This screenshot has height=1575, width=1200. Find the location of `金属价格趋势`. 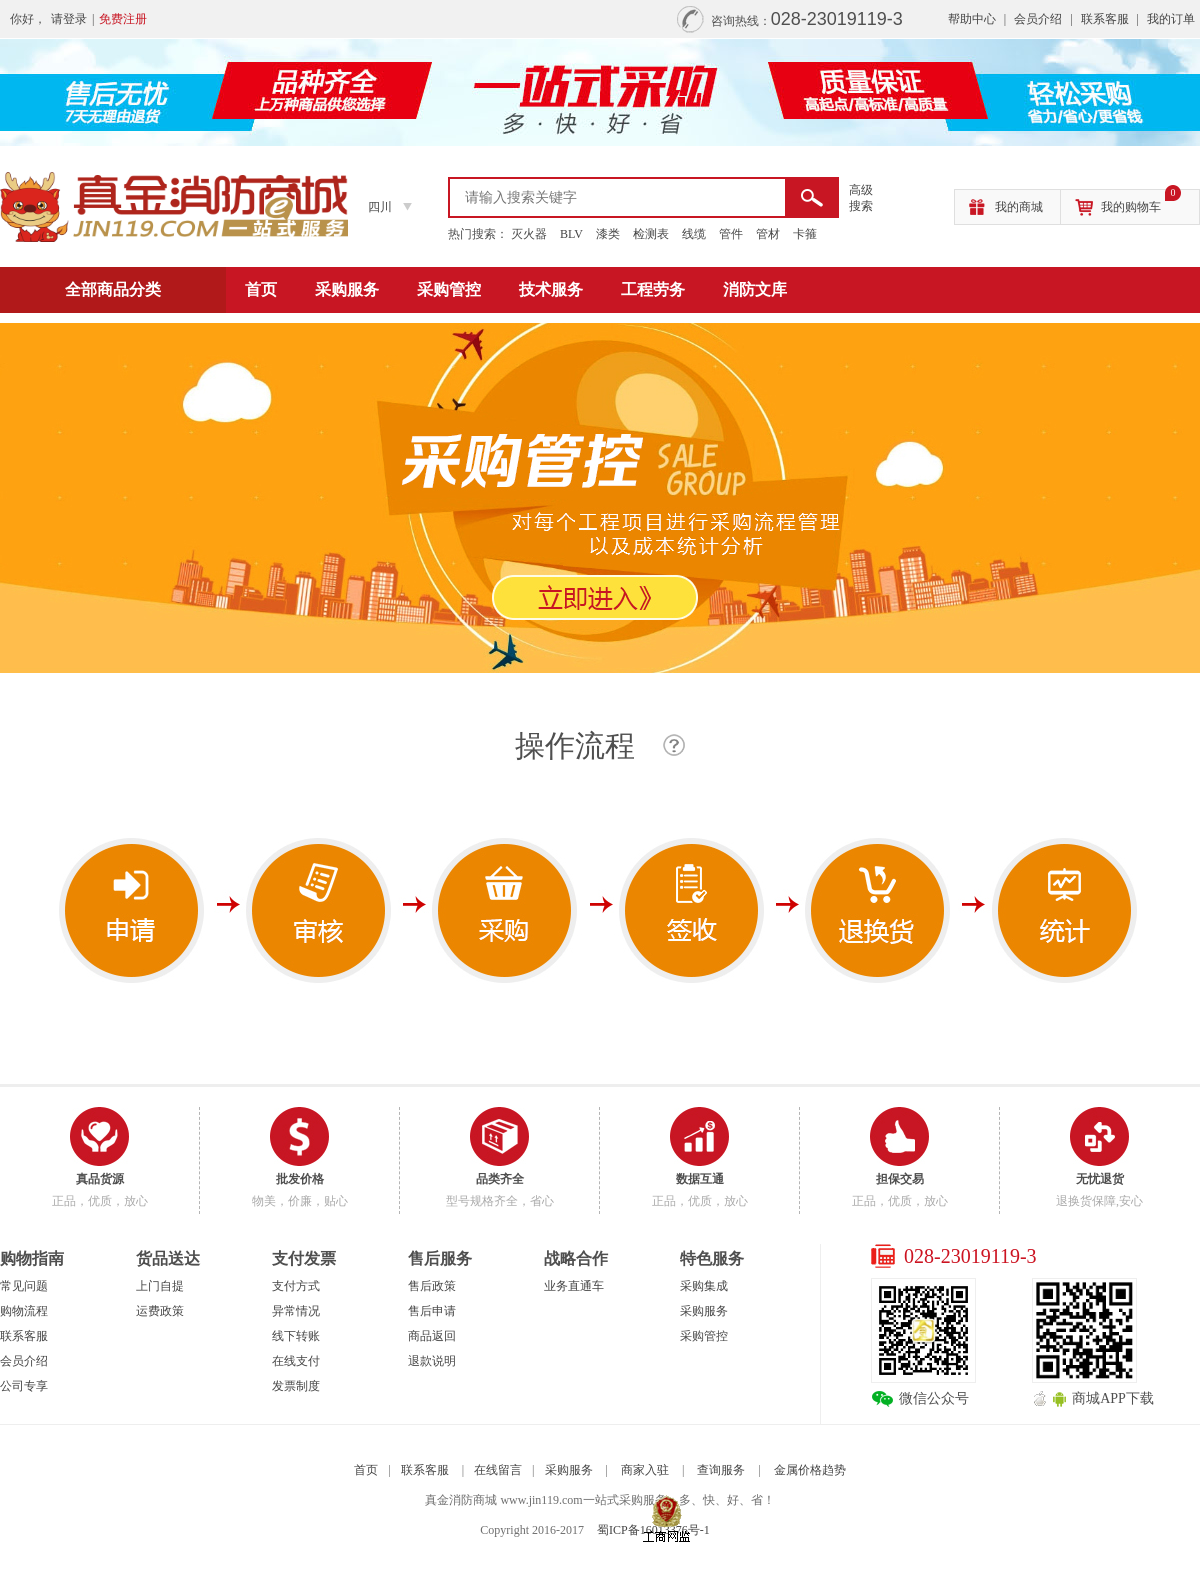

金属价格趋势 is located at coordinates (810, 1470).